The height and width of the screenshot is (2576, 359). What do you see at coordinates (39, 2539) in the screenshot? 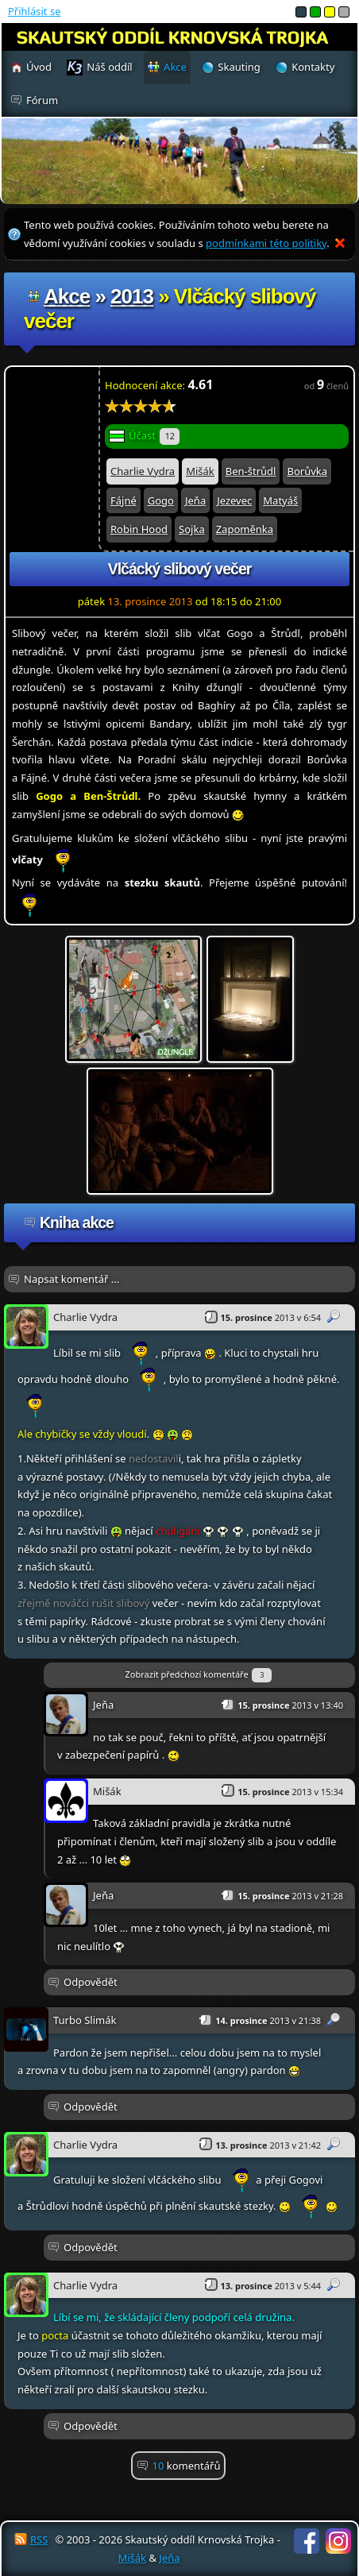
I see `RSS` at bounding box center [39, 2539].